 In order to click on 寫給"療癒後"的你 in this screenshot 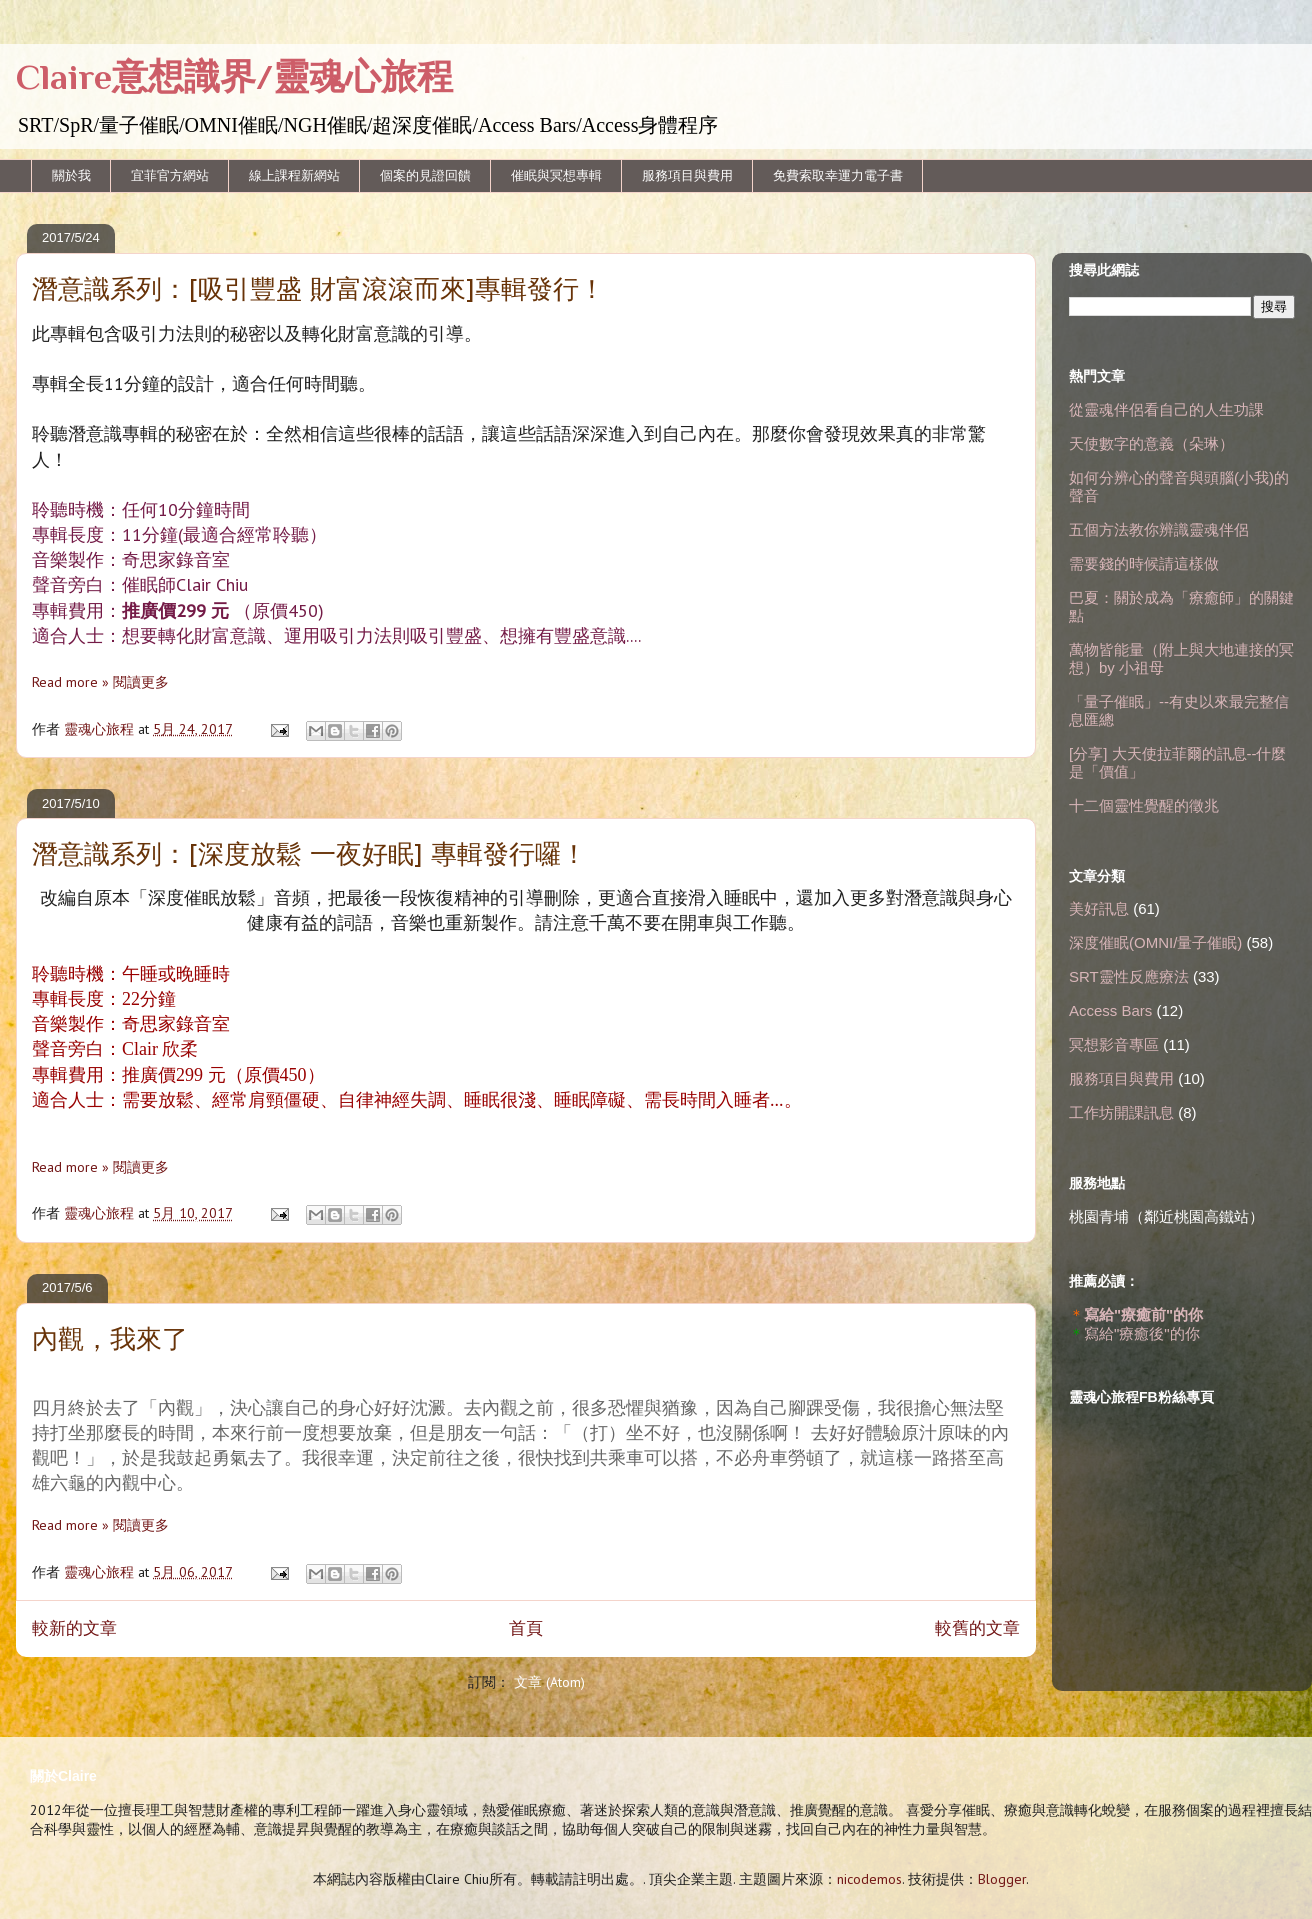, I will do `click(1142, 1333)`.